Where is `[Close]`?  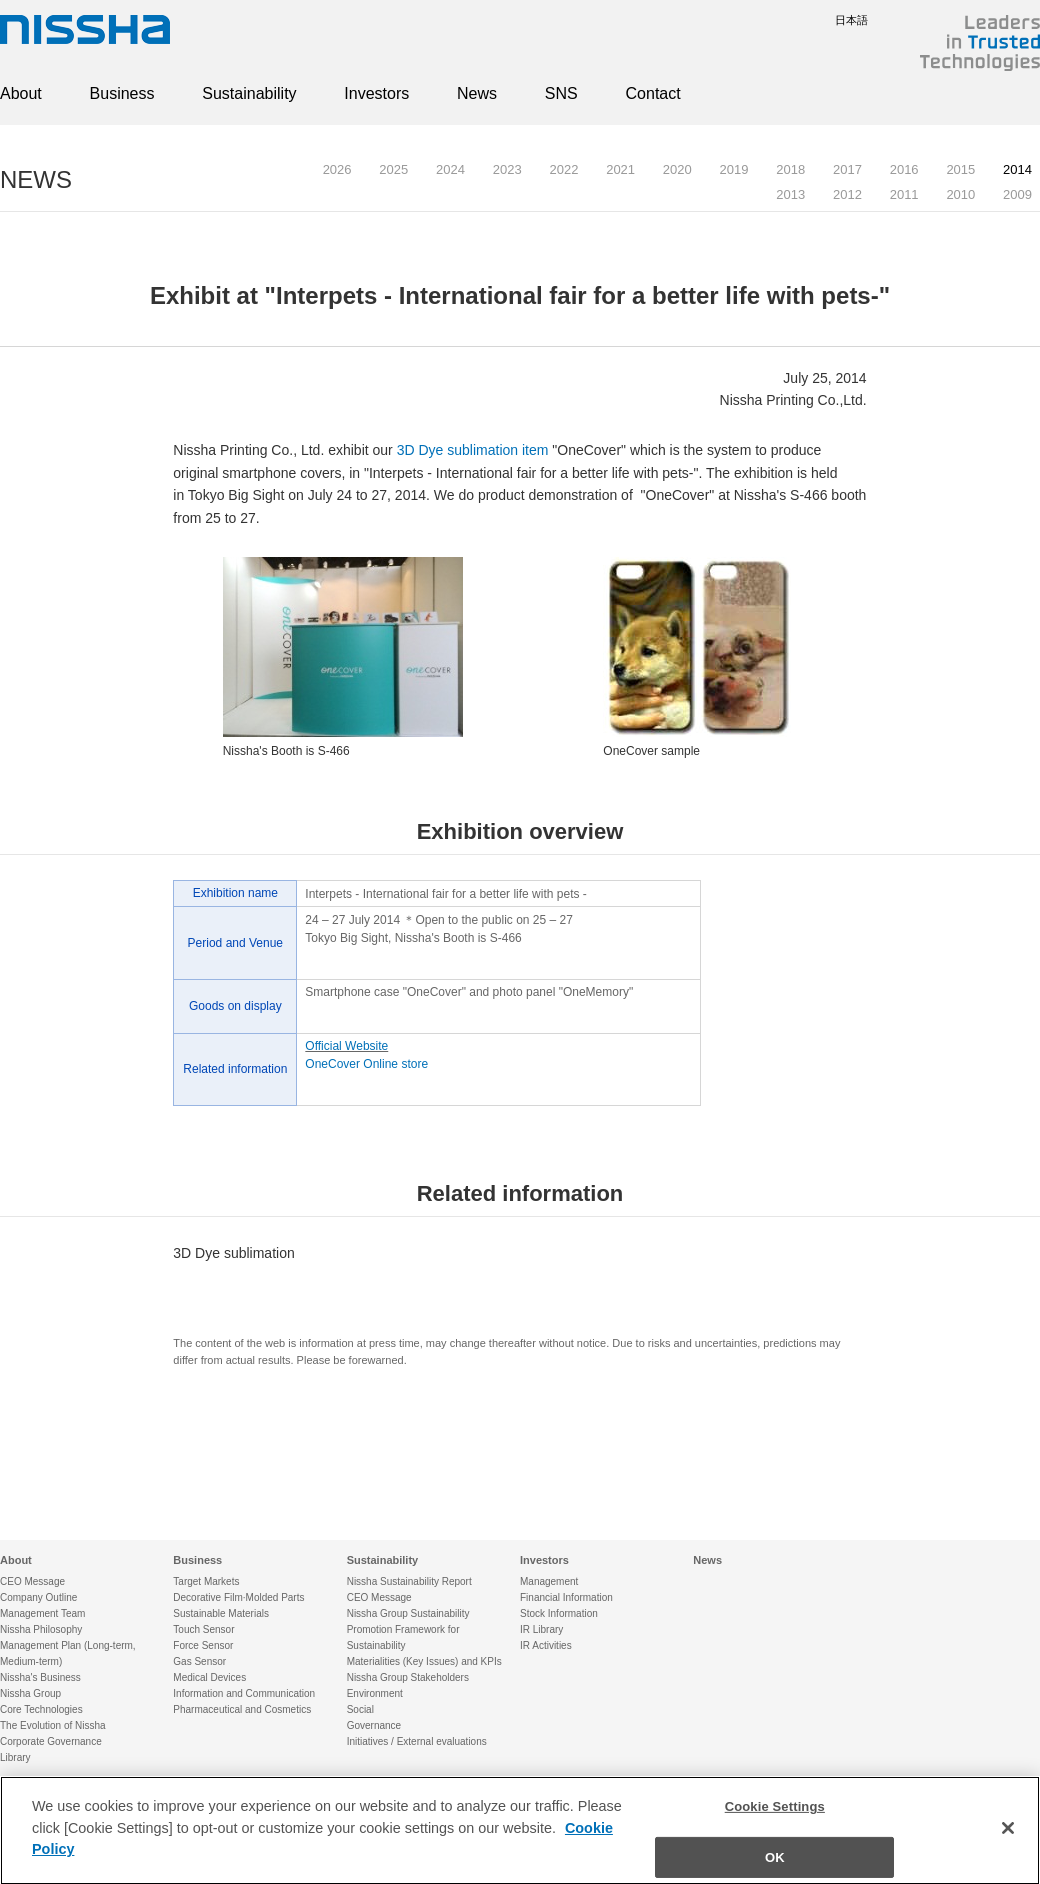 [Close] is located at coordinates (1008, 1847).